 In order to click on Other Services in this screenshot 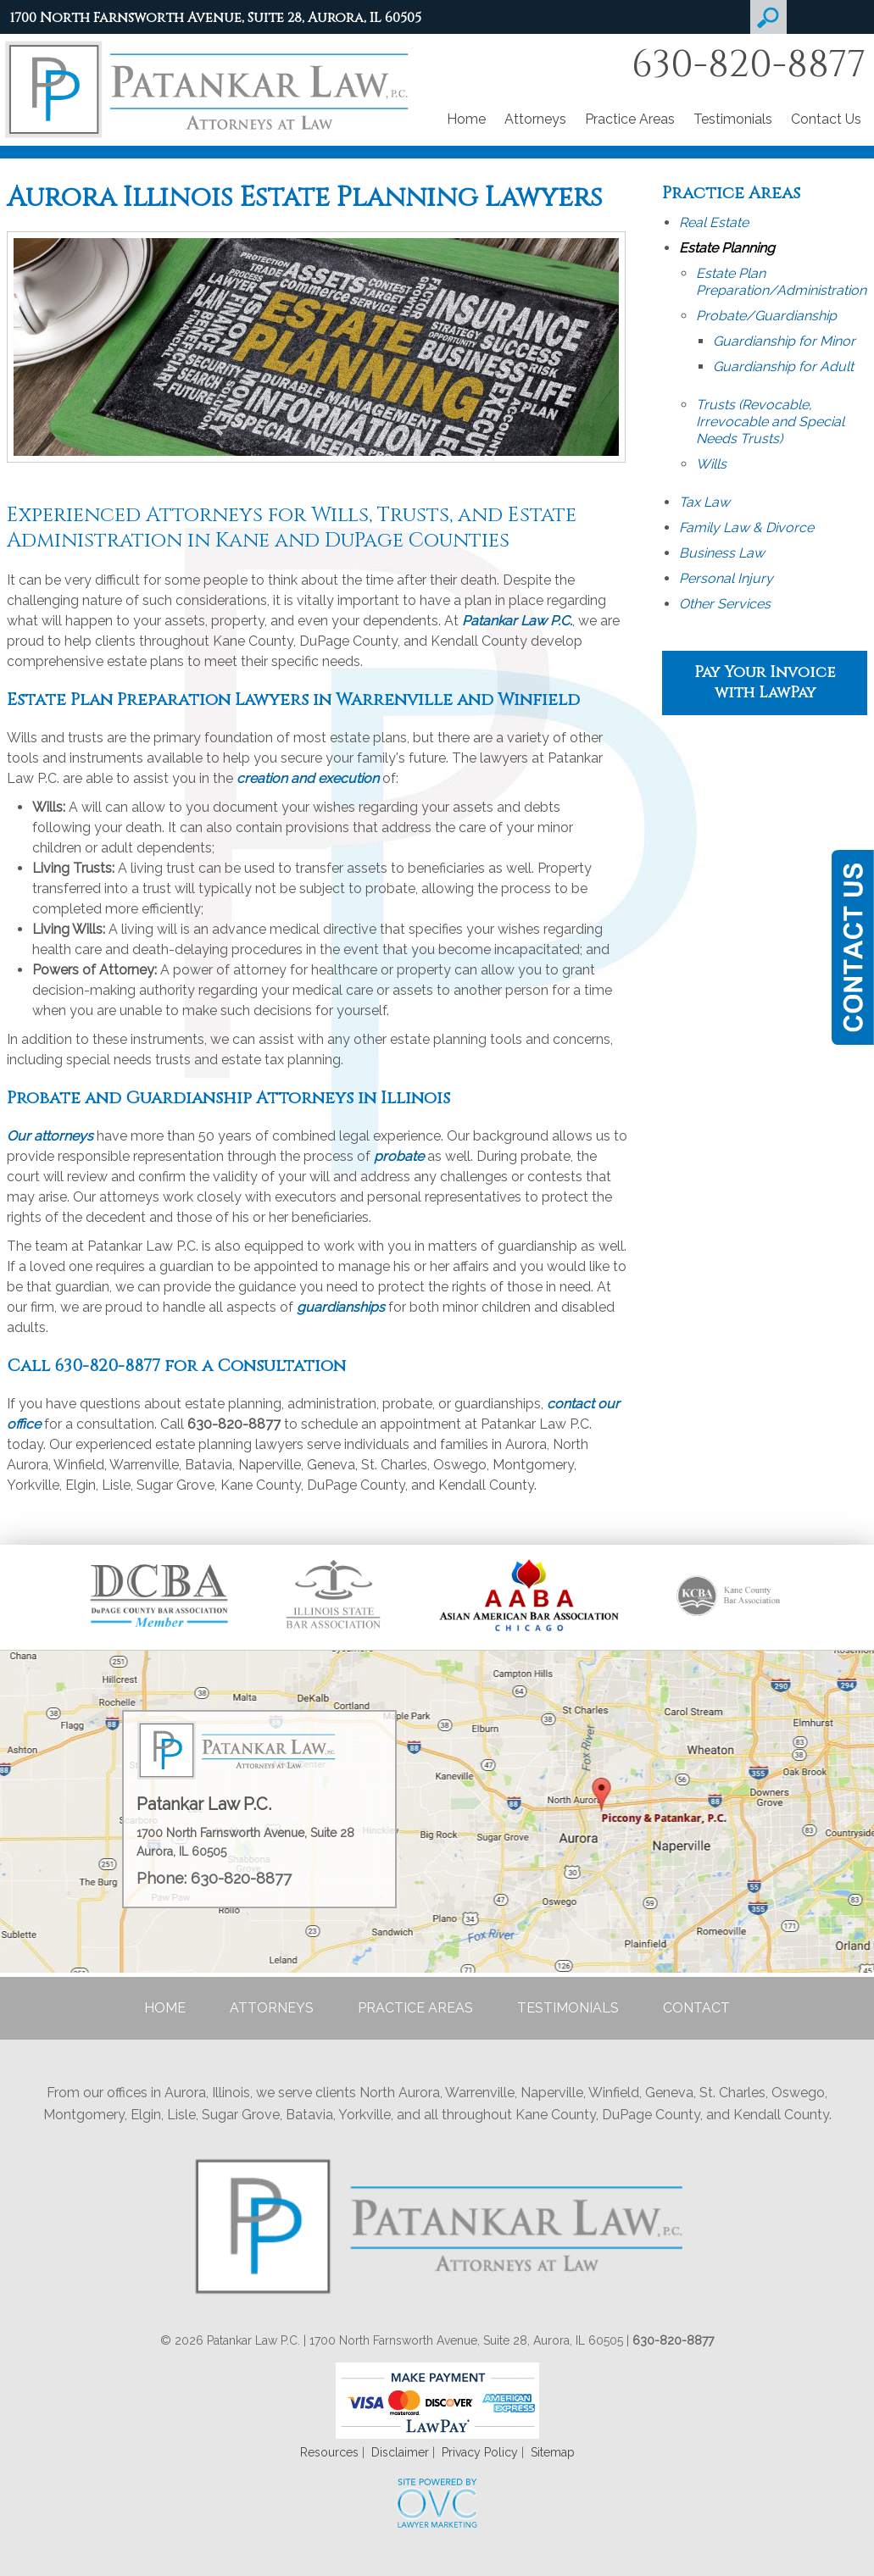, I will do `click(725, 604)`.